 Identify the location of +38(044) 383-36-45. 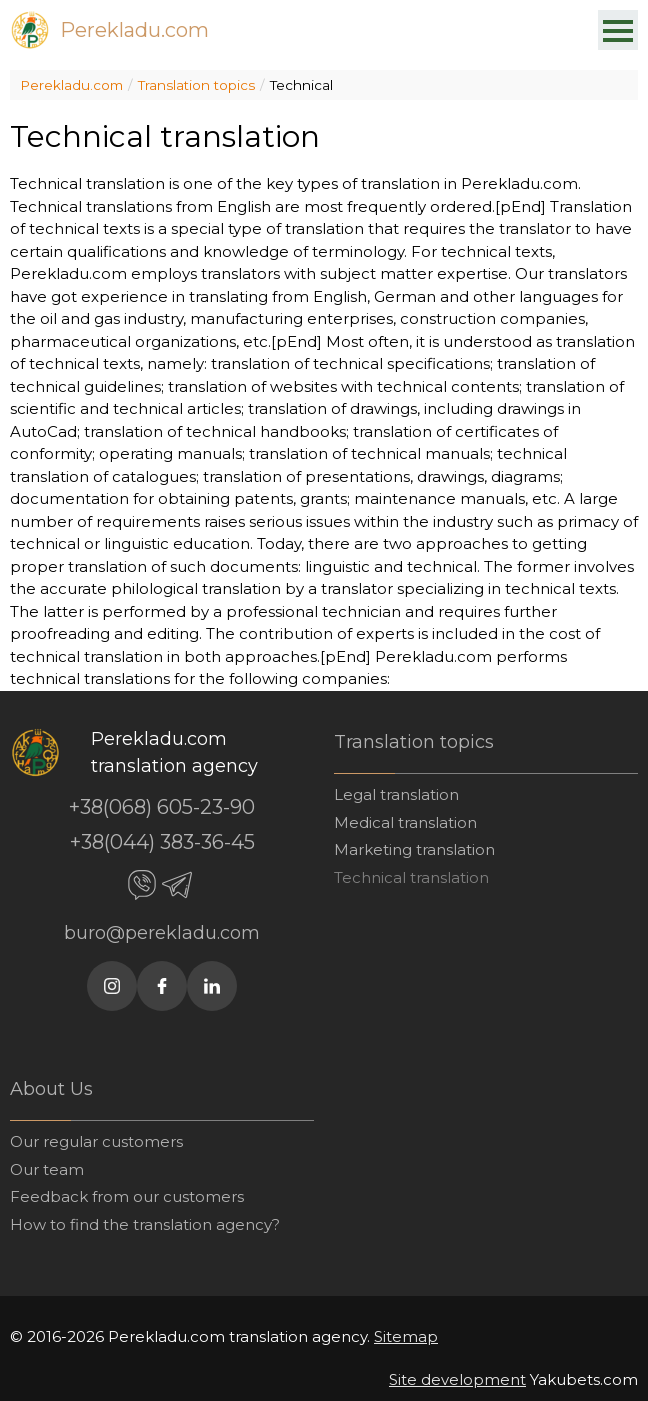
(162, 842).